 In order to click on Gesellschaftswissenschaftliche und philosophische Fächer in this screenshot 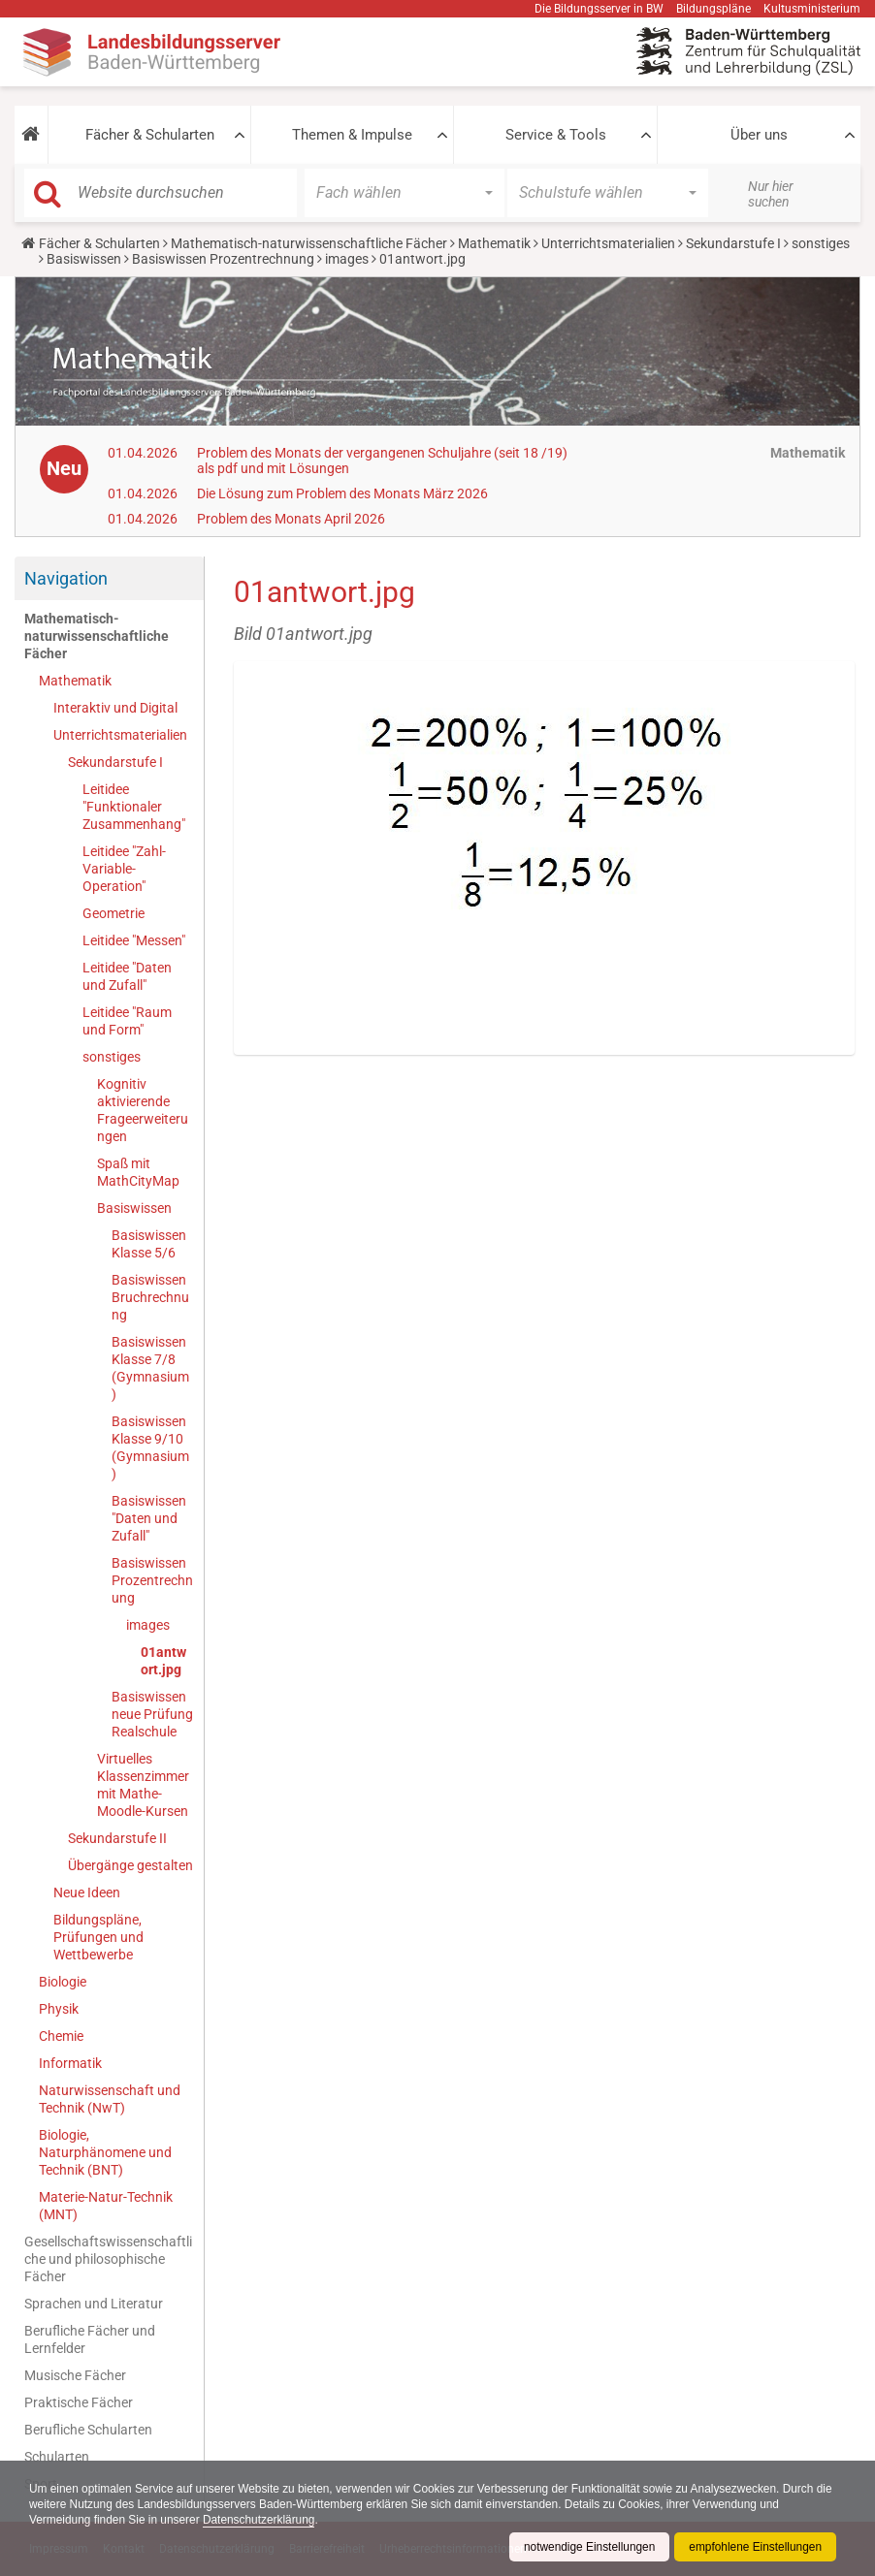, I will do `click(108, 2259)`.